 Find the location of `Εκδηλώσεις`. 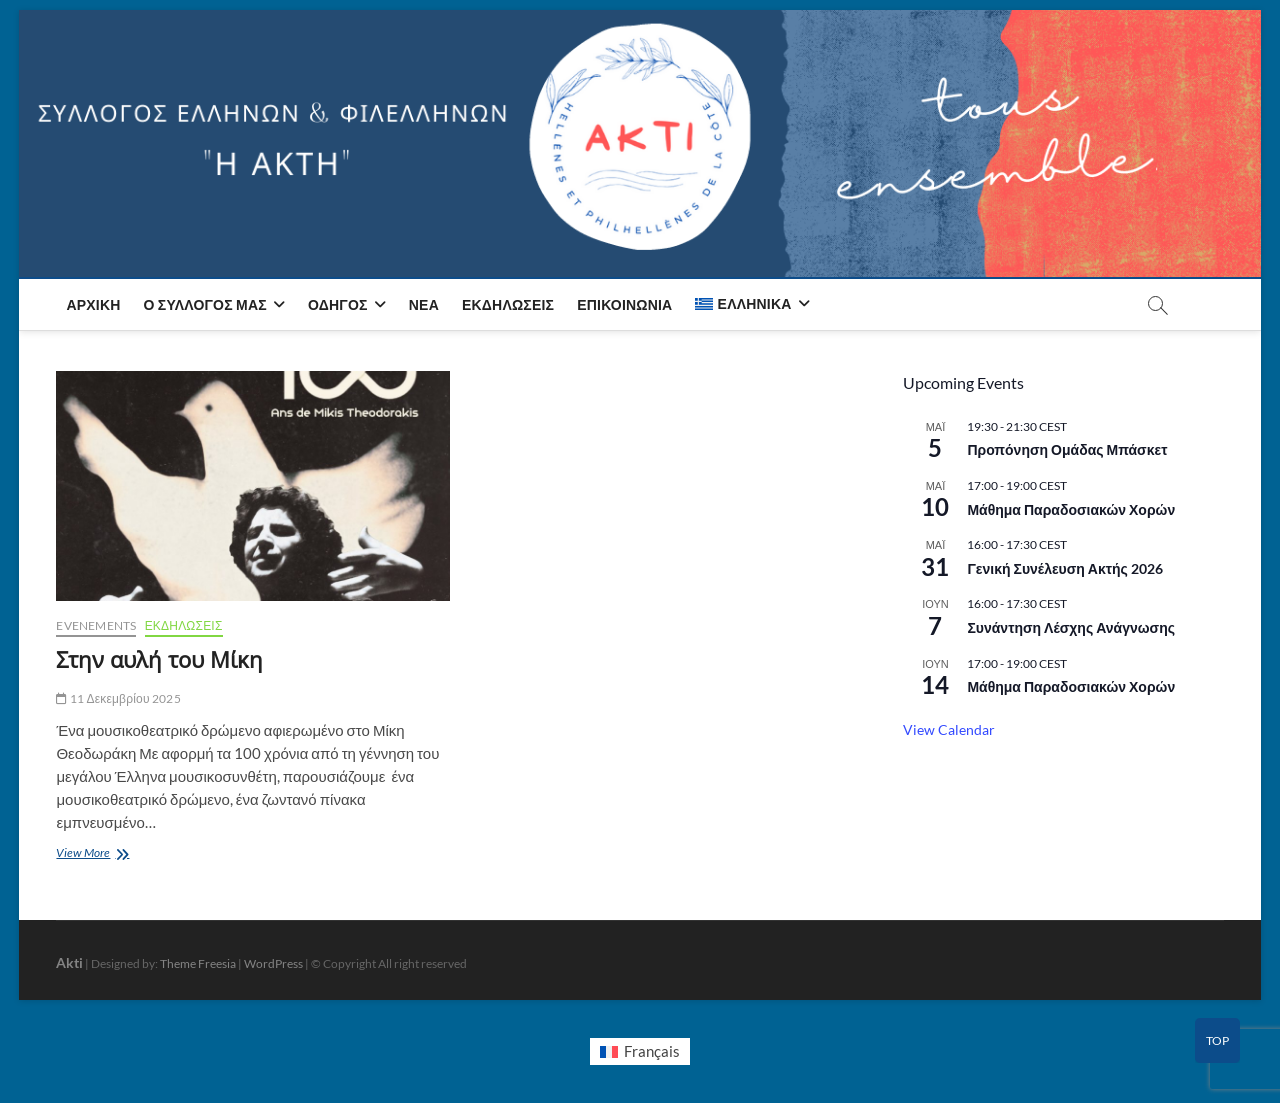

Εκδηλώσεις is located at coordinates (508, 304).